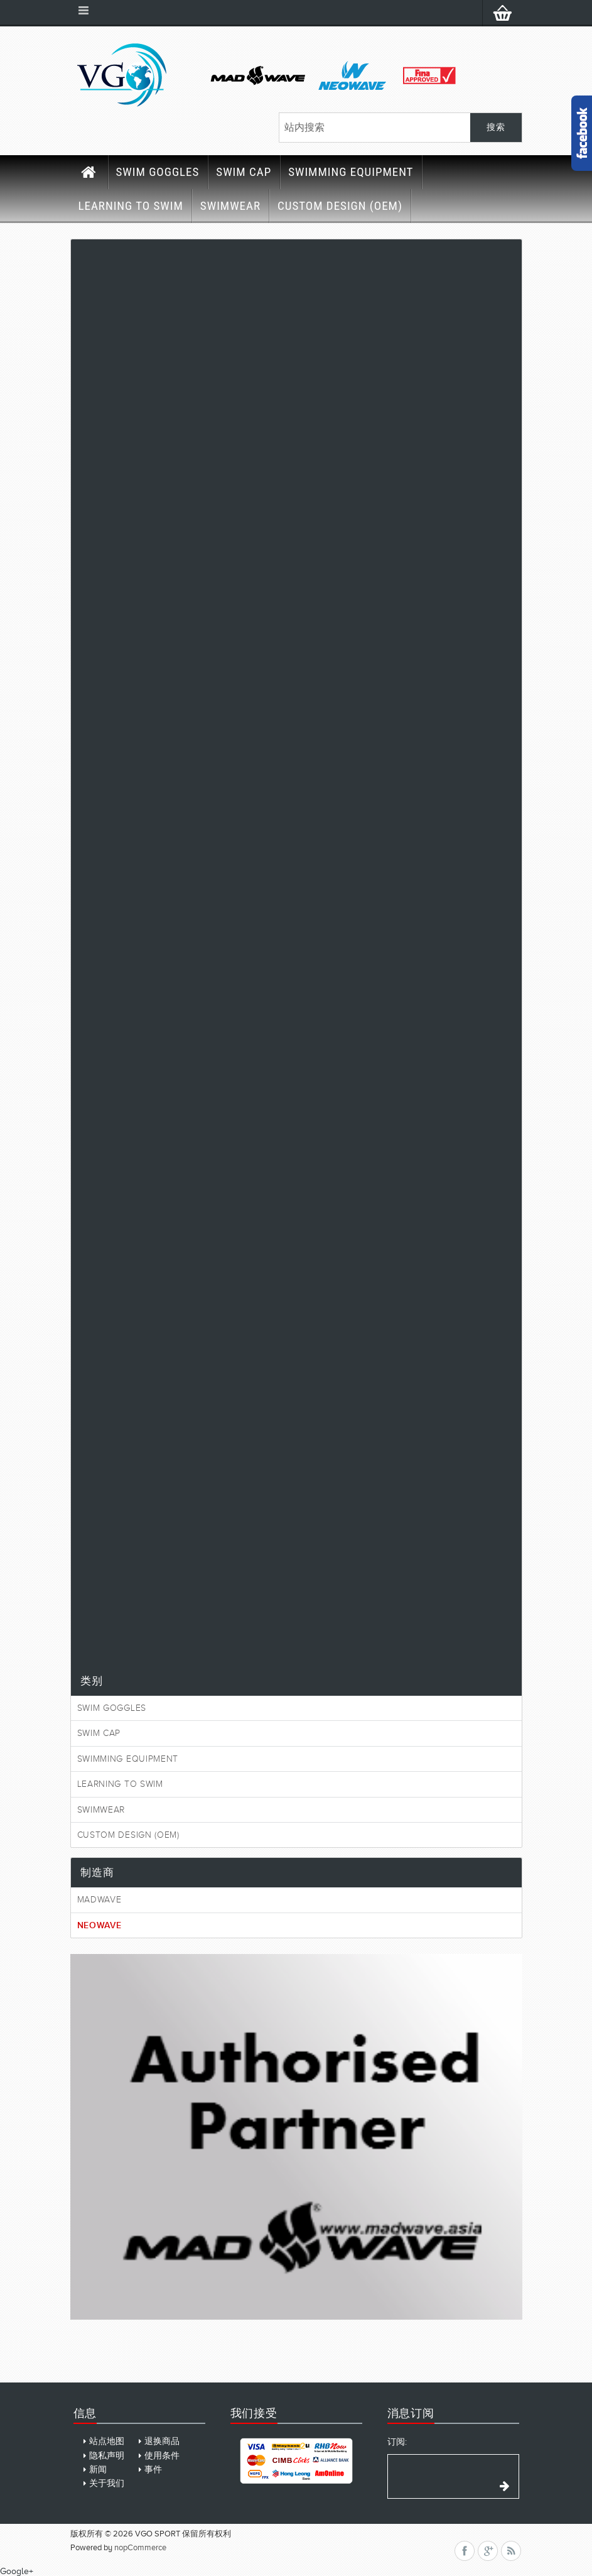 The height and width of the screenshot is (2576, 592). Describe the element at coordinates (350, 172) in the screenshot. I see `SWIMMING EQUIPMENT` at that location.